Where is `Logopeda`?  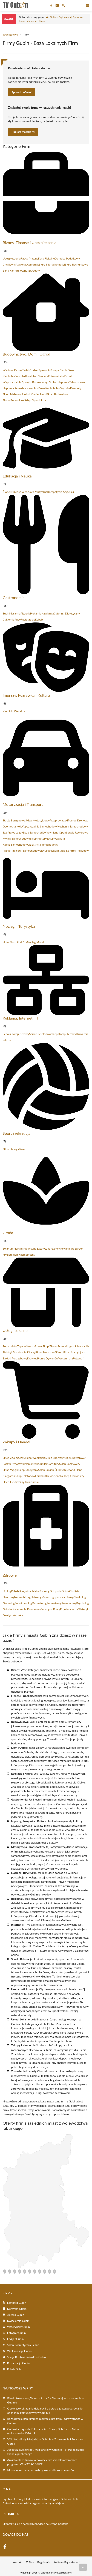 Logopeda is located at coordinates (55, 1597).